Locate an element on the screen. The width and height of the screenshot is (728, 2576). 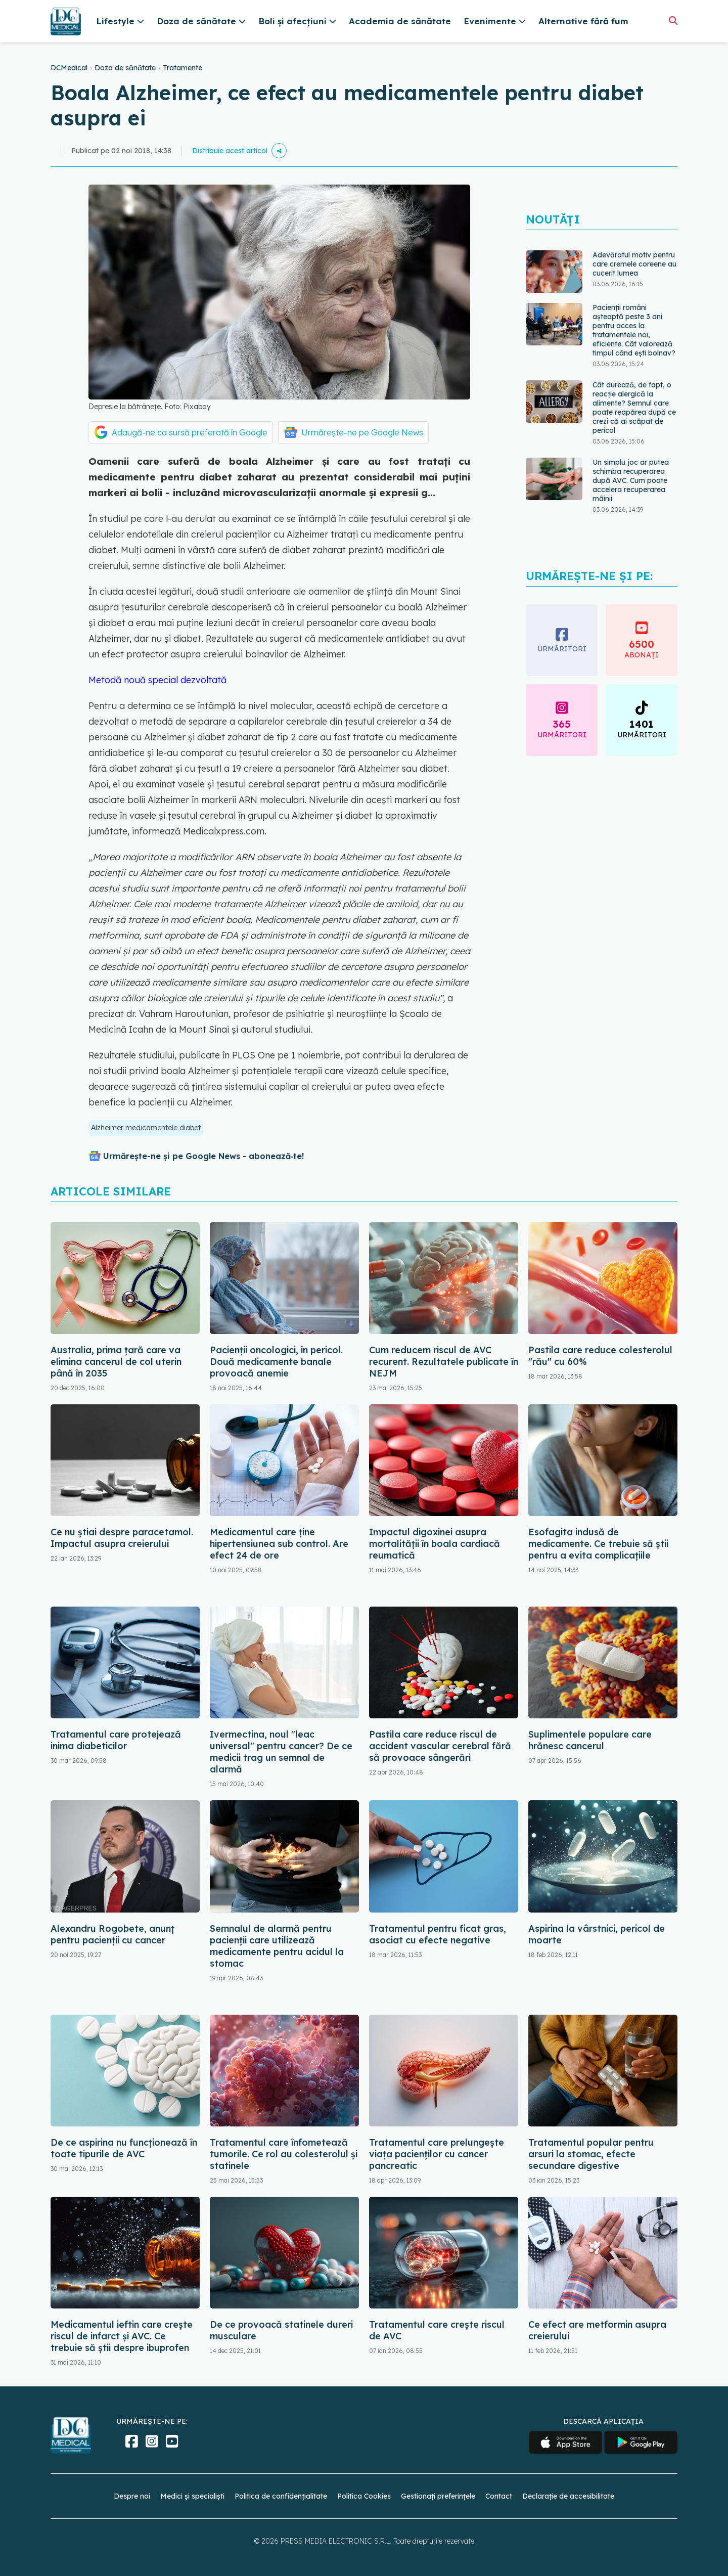
Contact is located at coordinates (498, 2496).